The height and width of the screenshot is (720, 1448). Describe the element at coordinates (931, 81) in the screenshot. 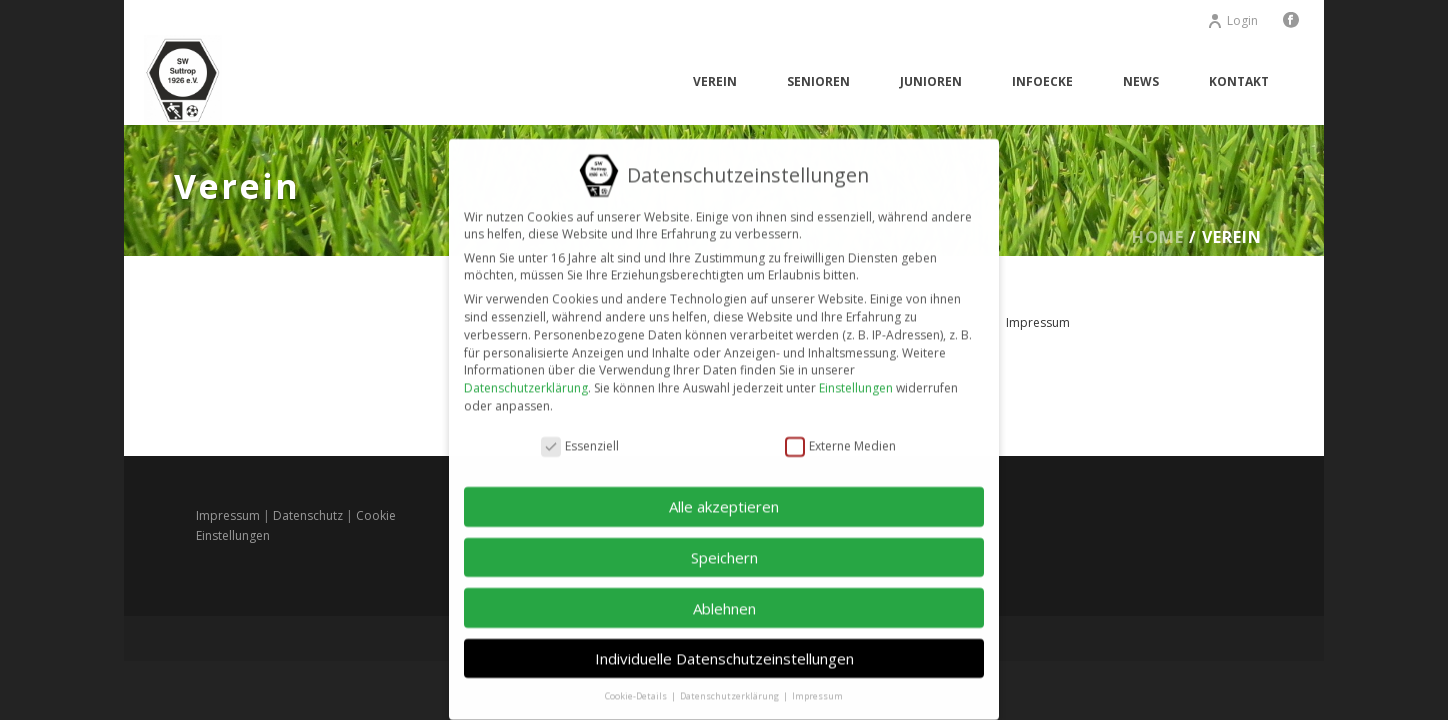

I see `Junioren` at that location.